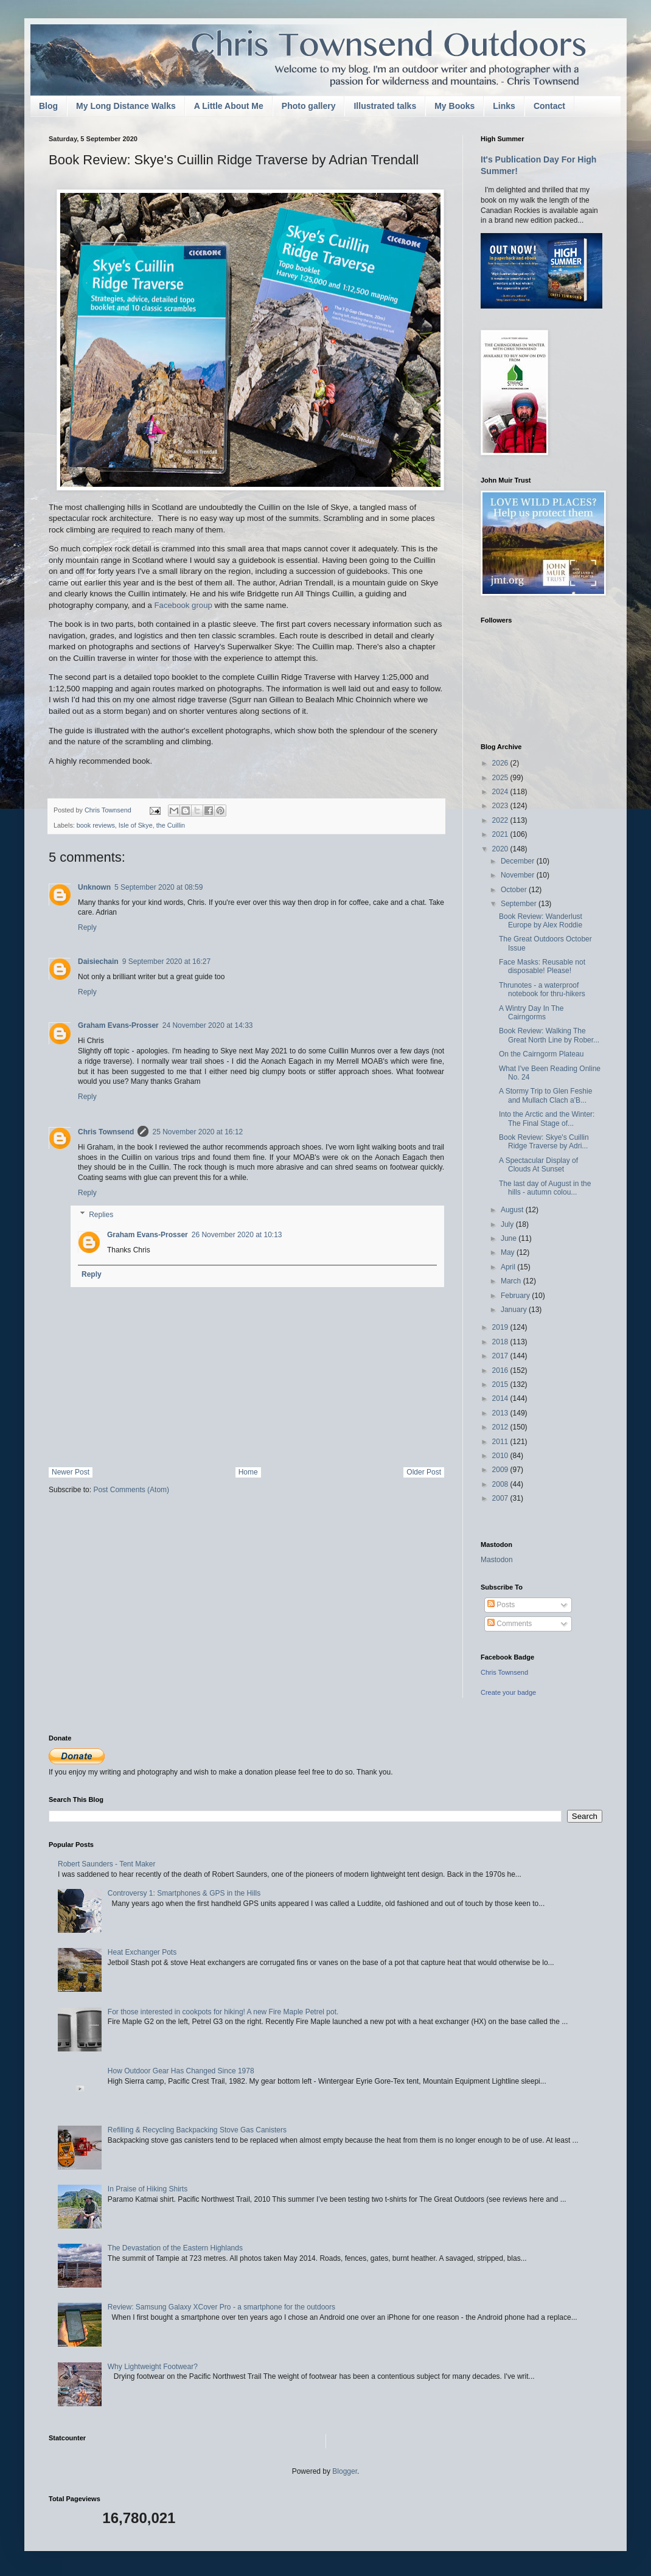 This screenshot has height=2576, width=651. I want to click on The Devastation of the Eastern Highlands, so click(175, 2248).